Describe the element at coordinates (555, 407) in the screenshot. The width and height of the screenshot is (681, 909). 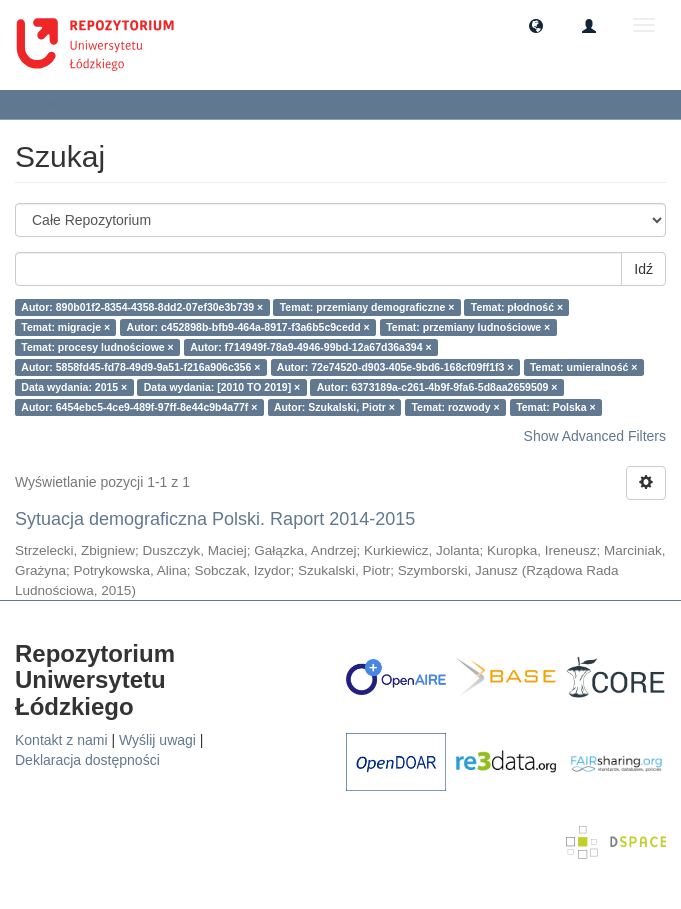
I see `Temat: Polska ×` at that location.